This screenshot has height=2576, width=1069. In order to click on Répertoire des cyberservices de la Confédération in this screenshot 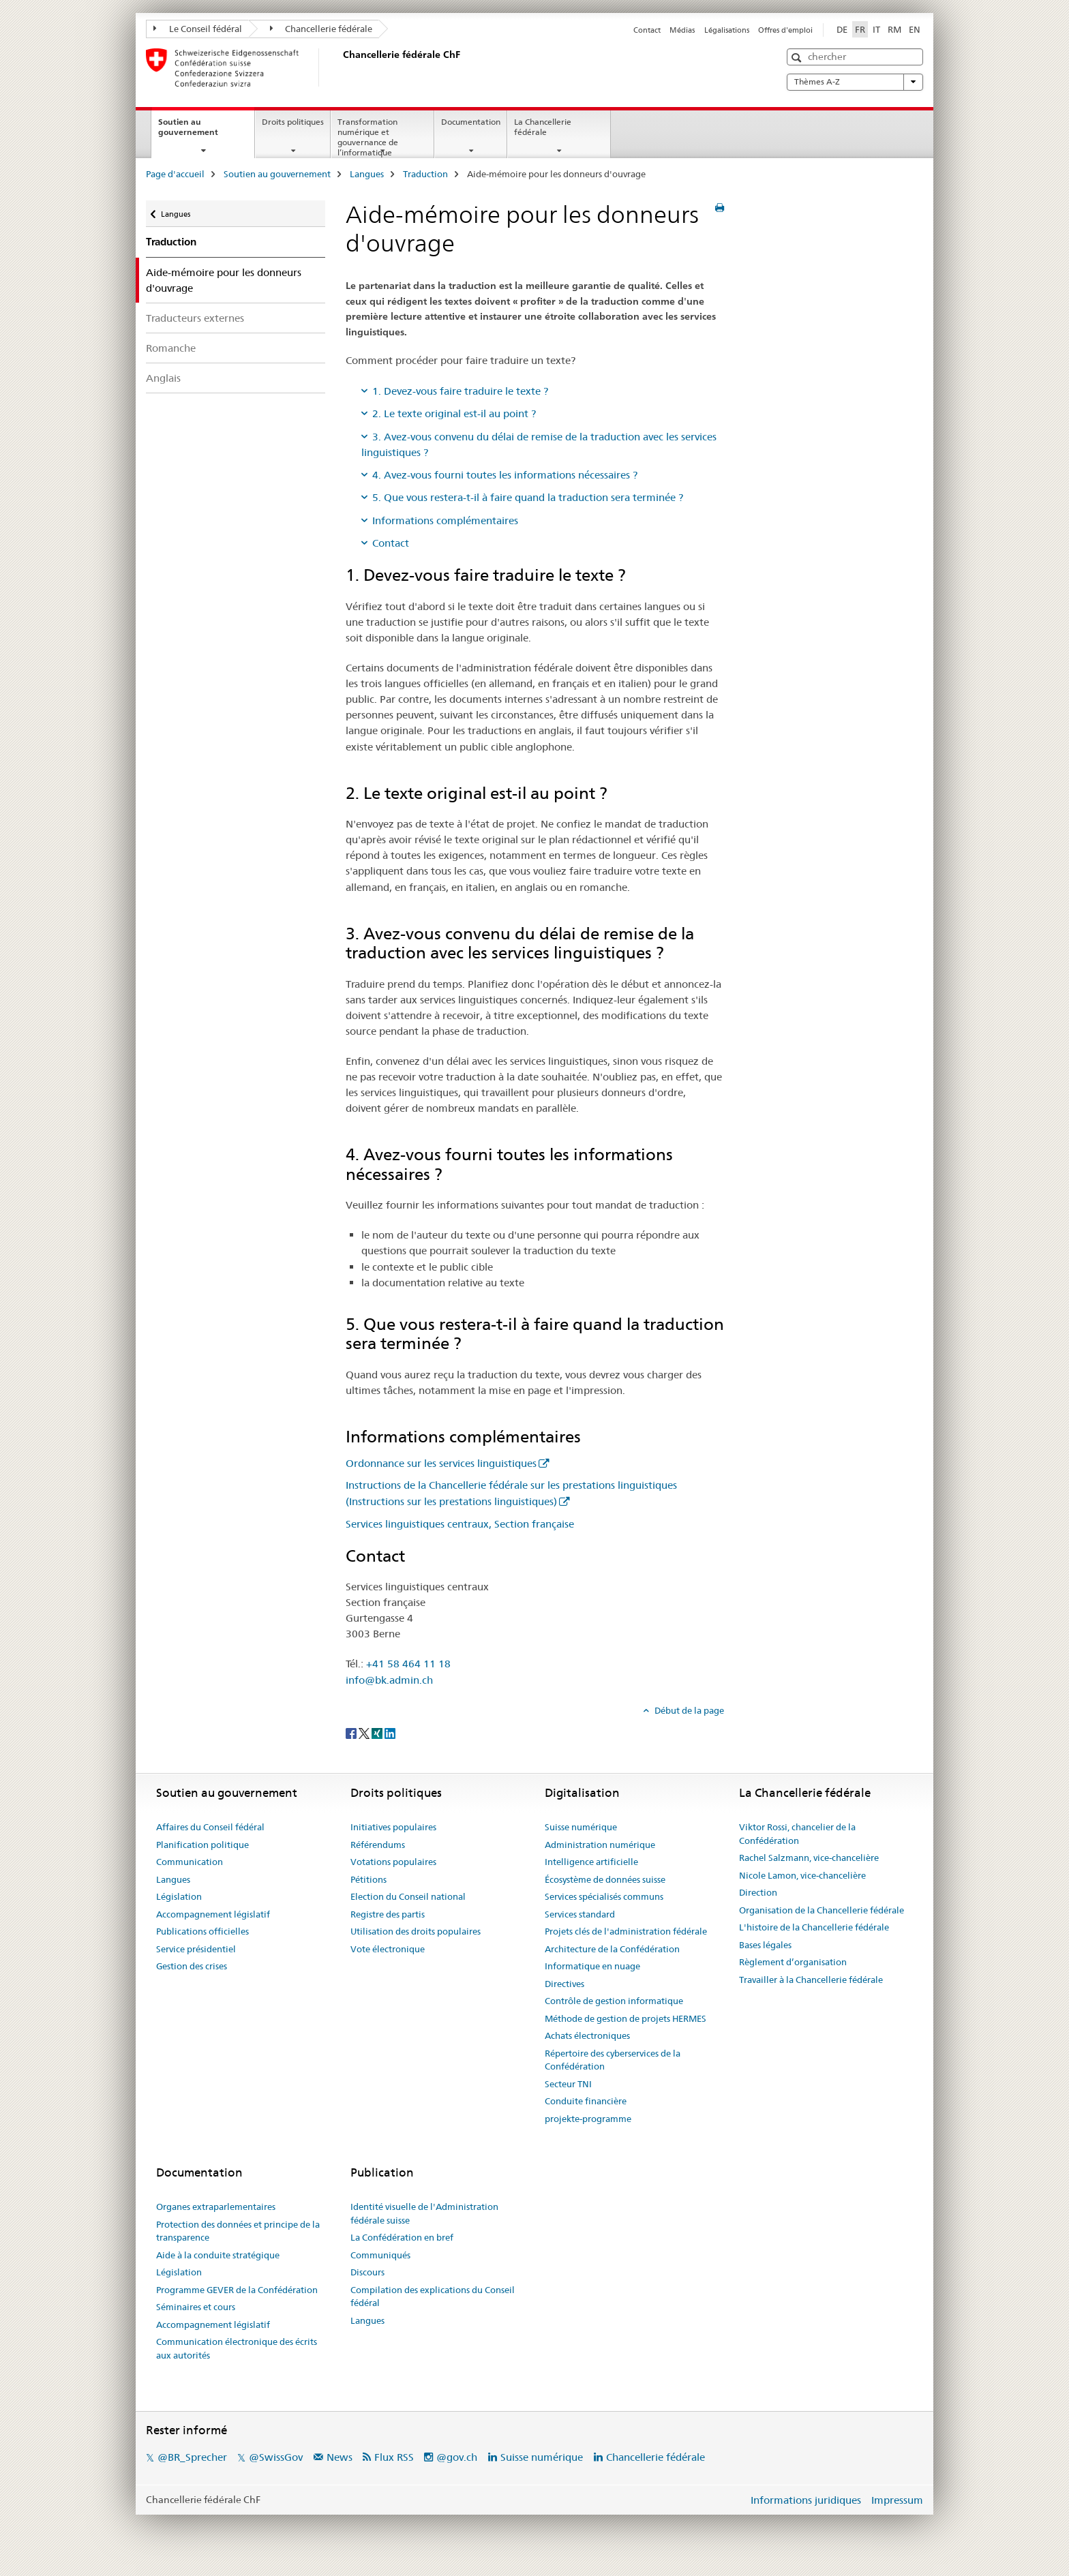, I will do `click(612, 2060)`.